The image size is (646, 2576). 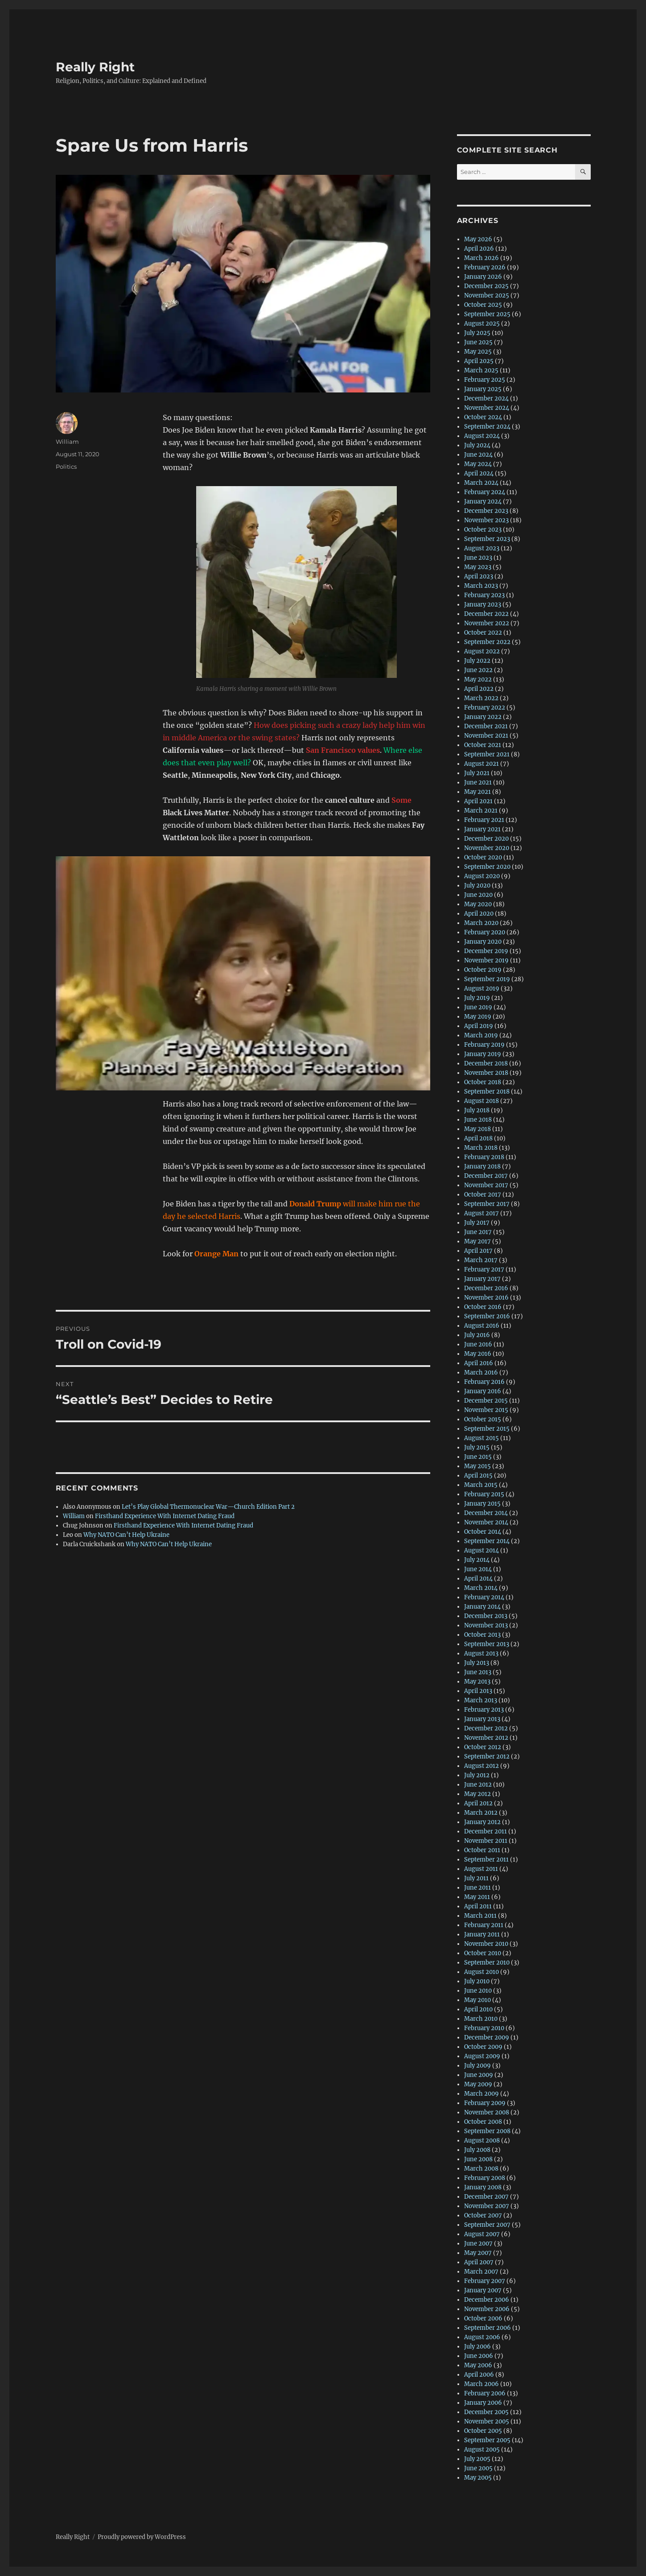 I want to click on December 2009, so click(x=486, y=2037).